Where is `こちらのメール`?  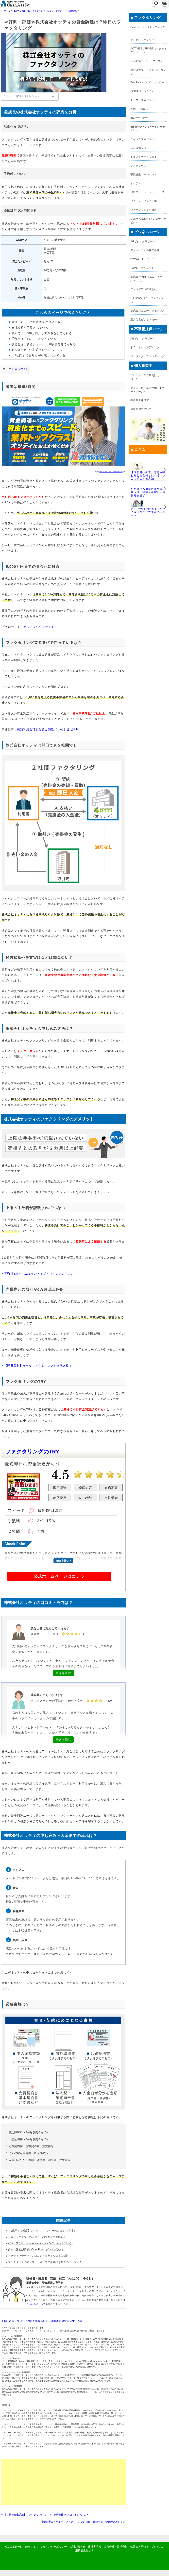
こちらのメール is located at coordinates (34, 2310).